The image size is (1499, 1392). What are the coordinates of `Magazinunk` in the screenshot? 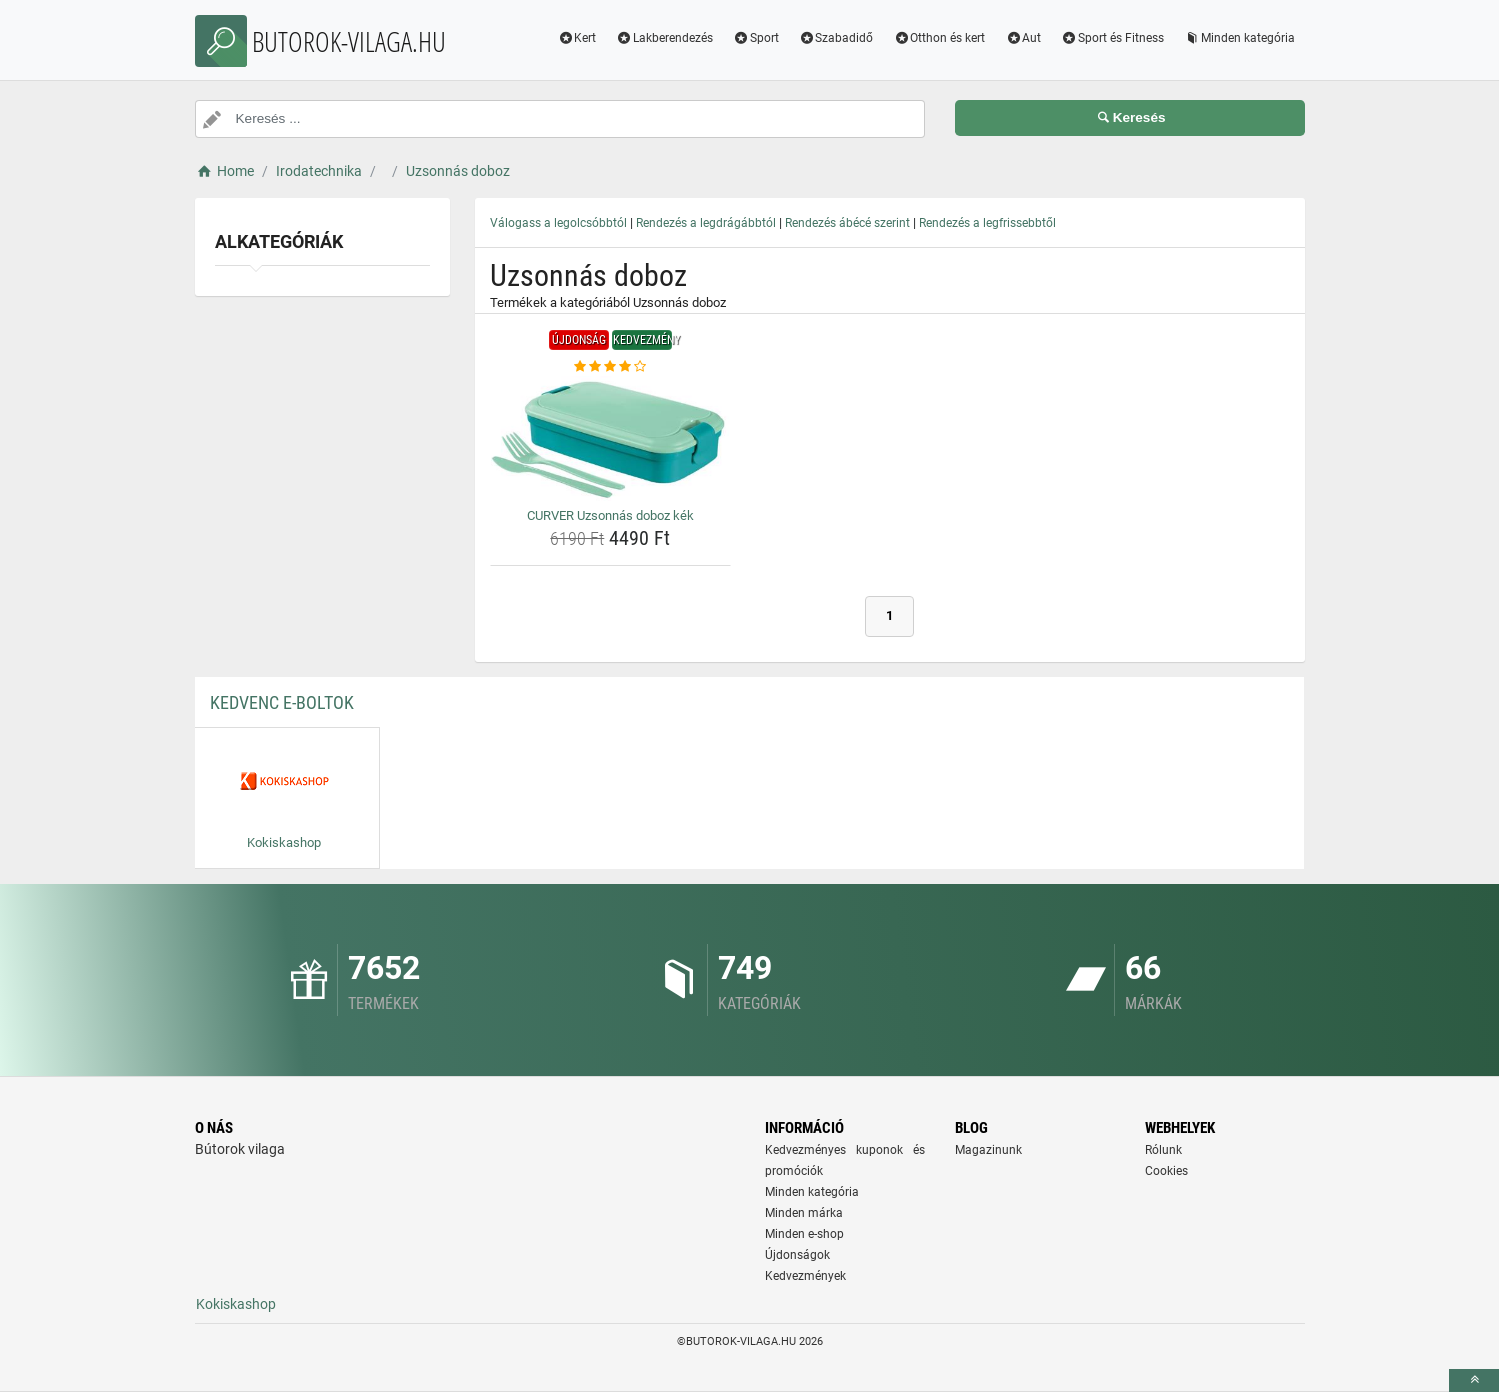 It's located at (988, 1150).